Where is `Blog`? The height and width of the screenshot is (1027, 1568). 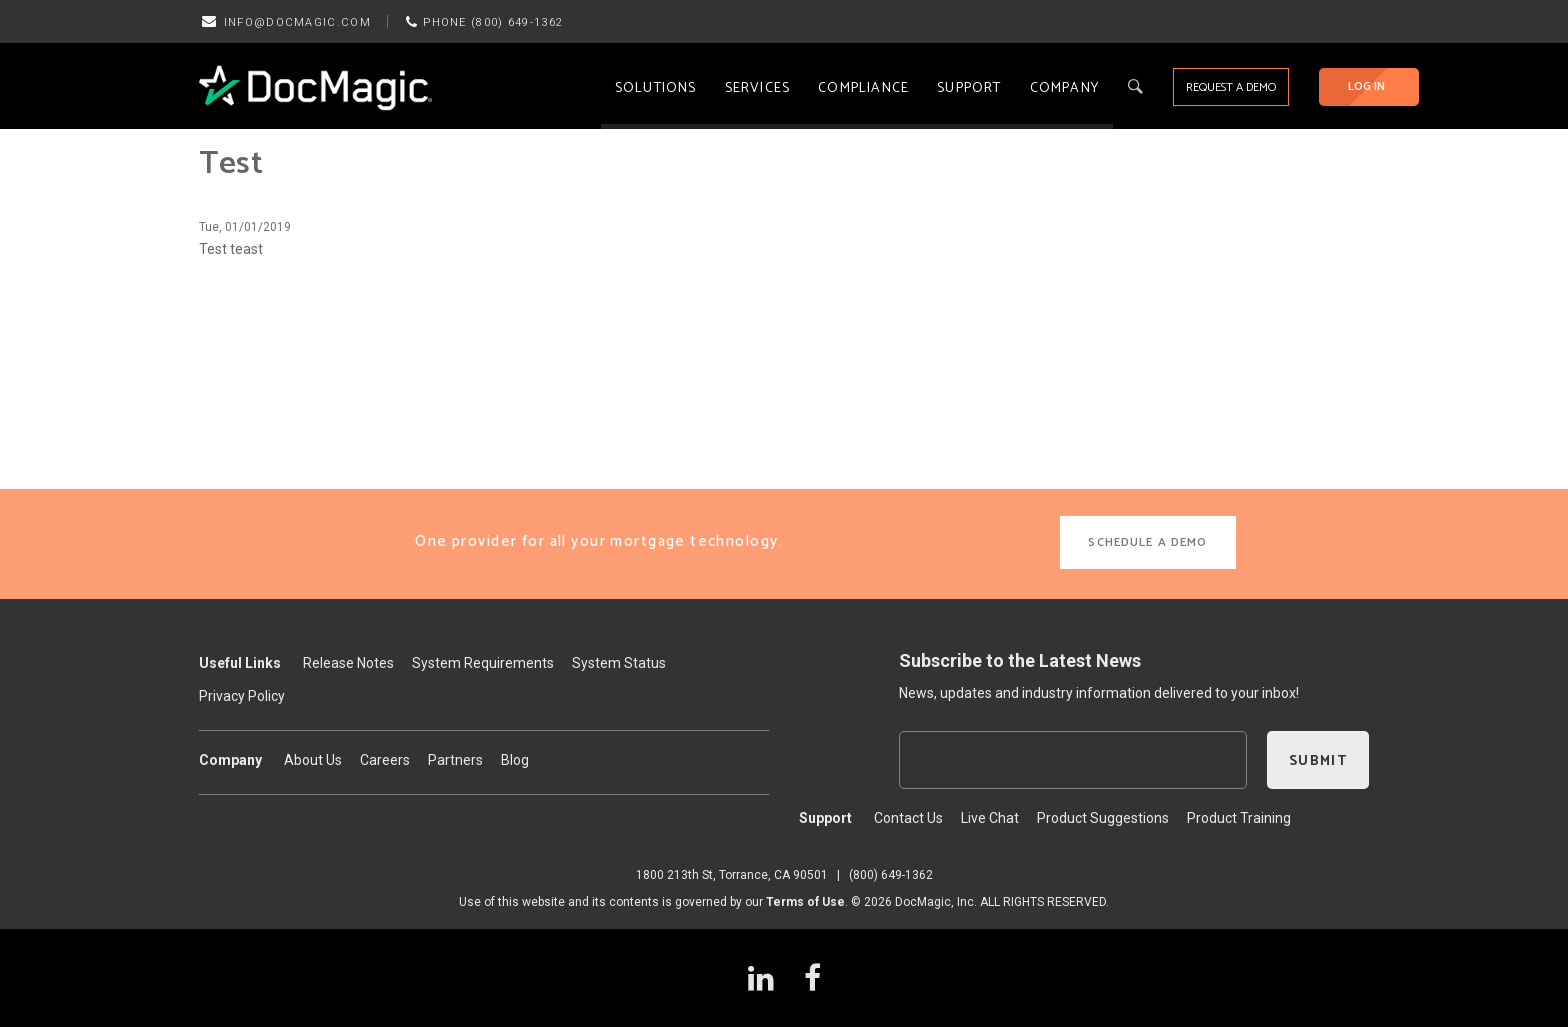 Blog is located at coordinates (515, 760).